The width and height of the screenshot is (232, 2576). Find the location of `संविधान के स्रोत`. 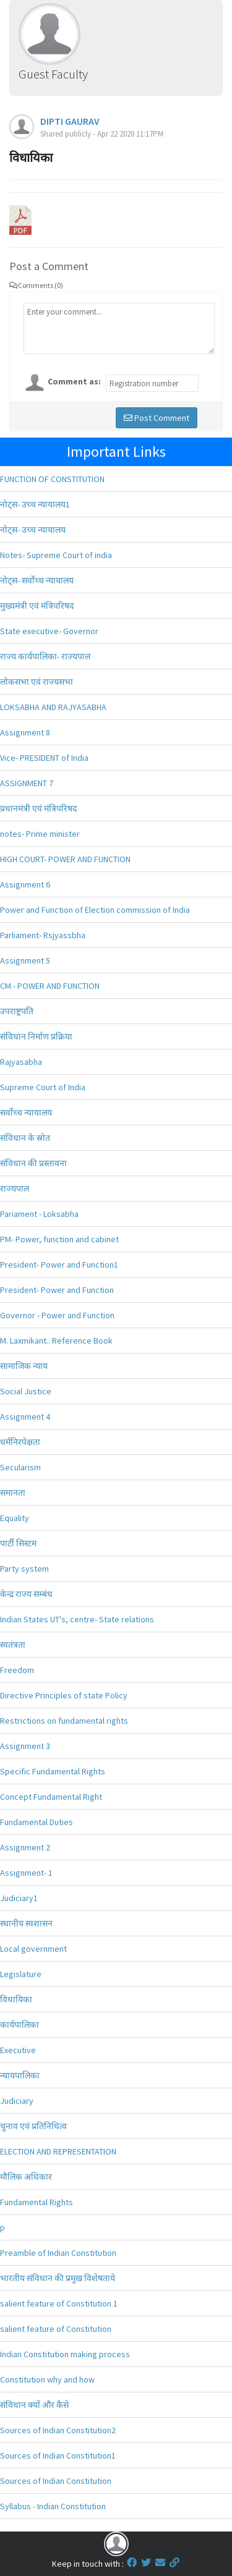

संविधान के स्रोत is located at coordinates (25, 1137).